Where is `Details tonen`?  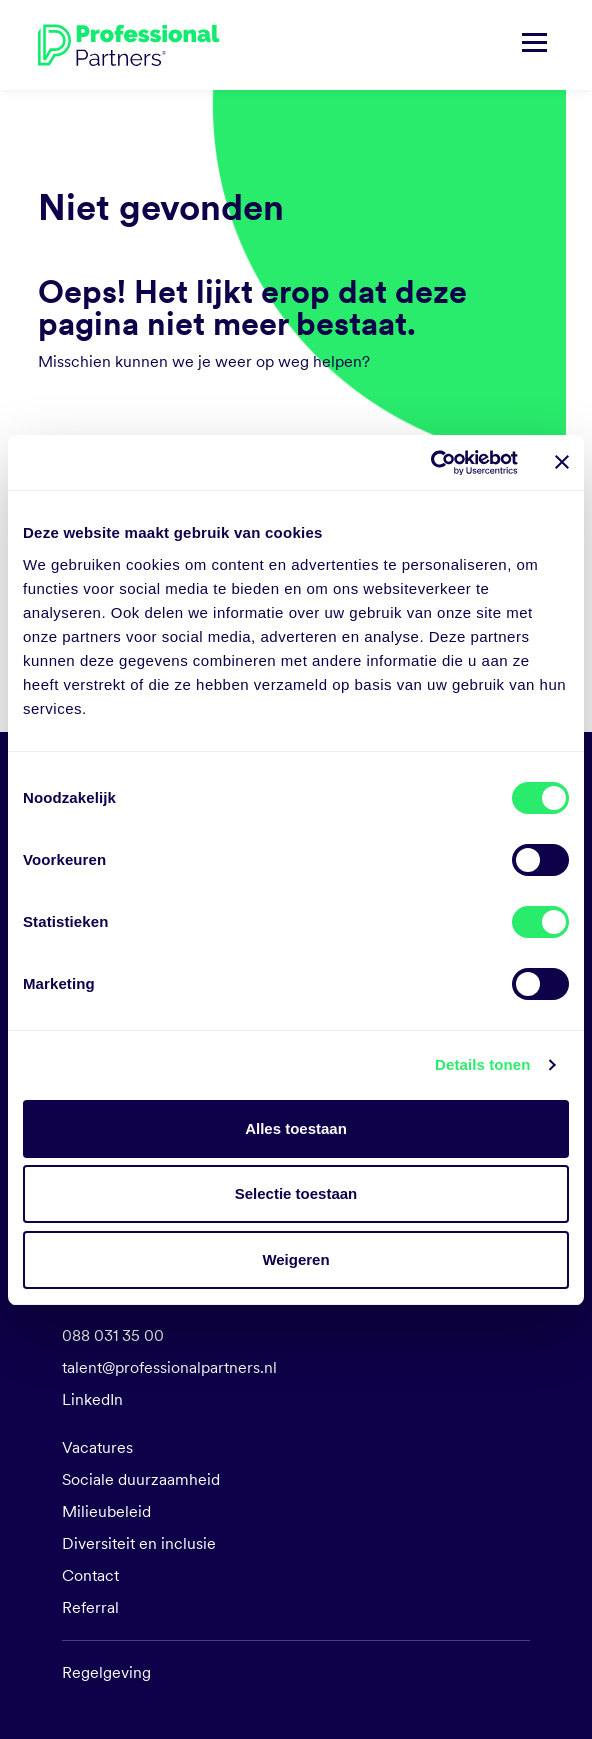
Details tonen is located at coordinates (482, 1064).